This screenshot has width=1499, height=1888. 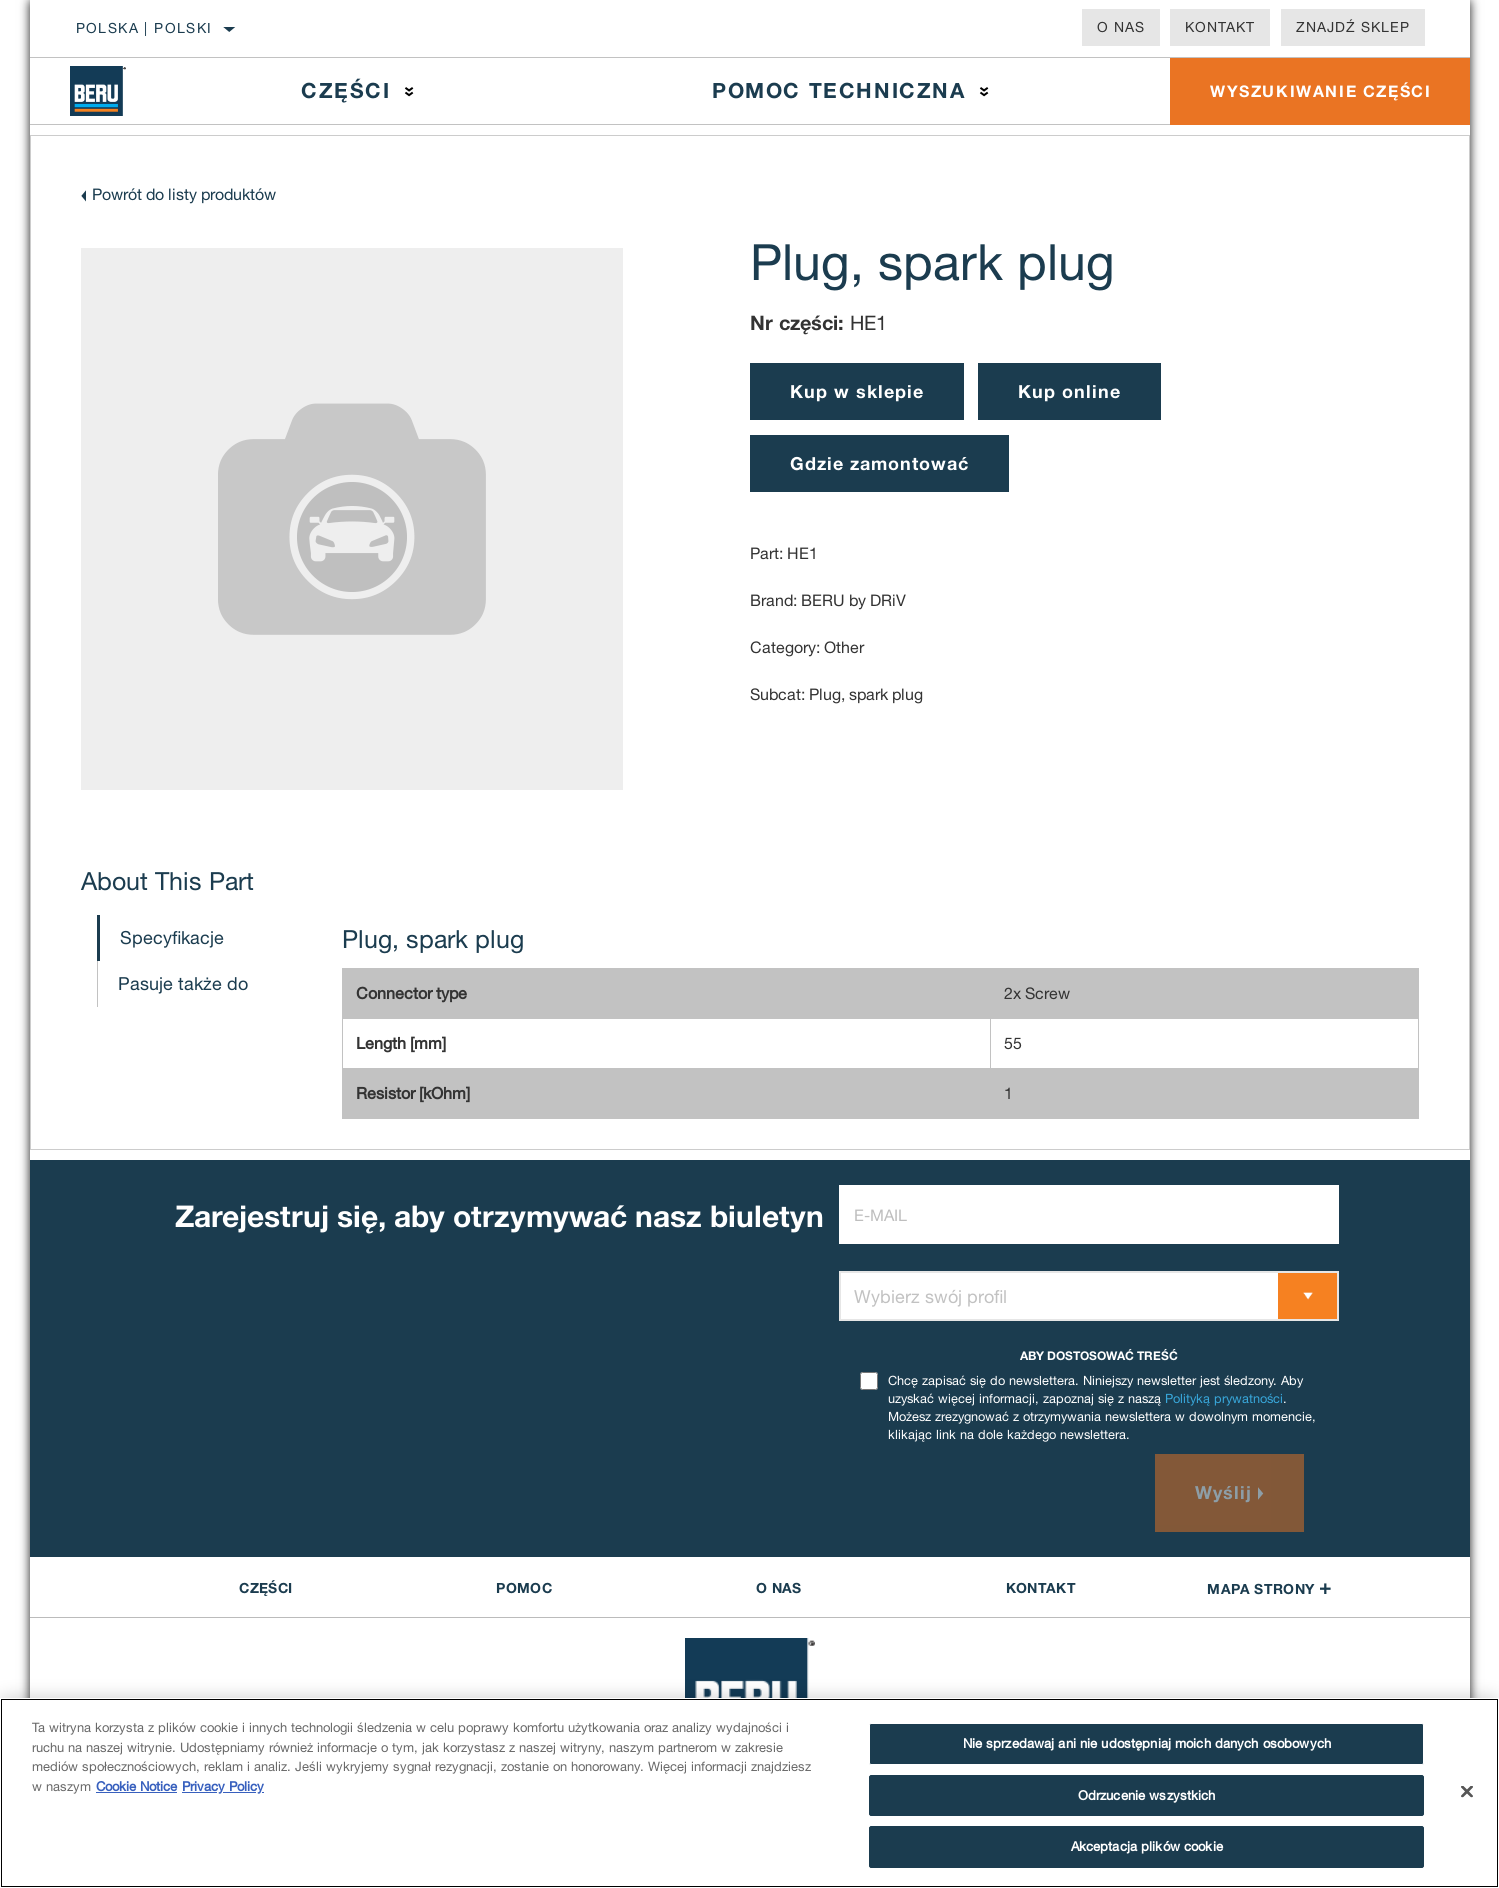 I want to click on Kontakt, so click(x=1220, y=27).